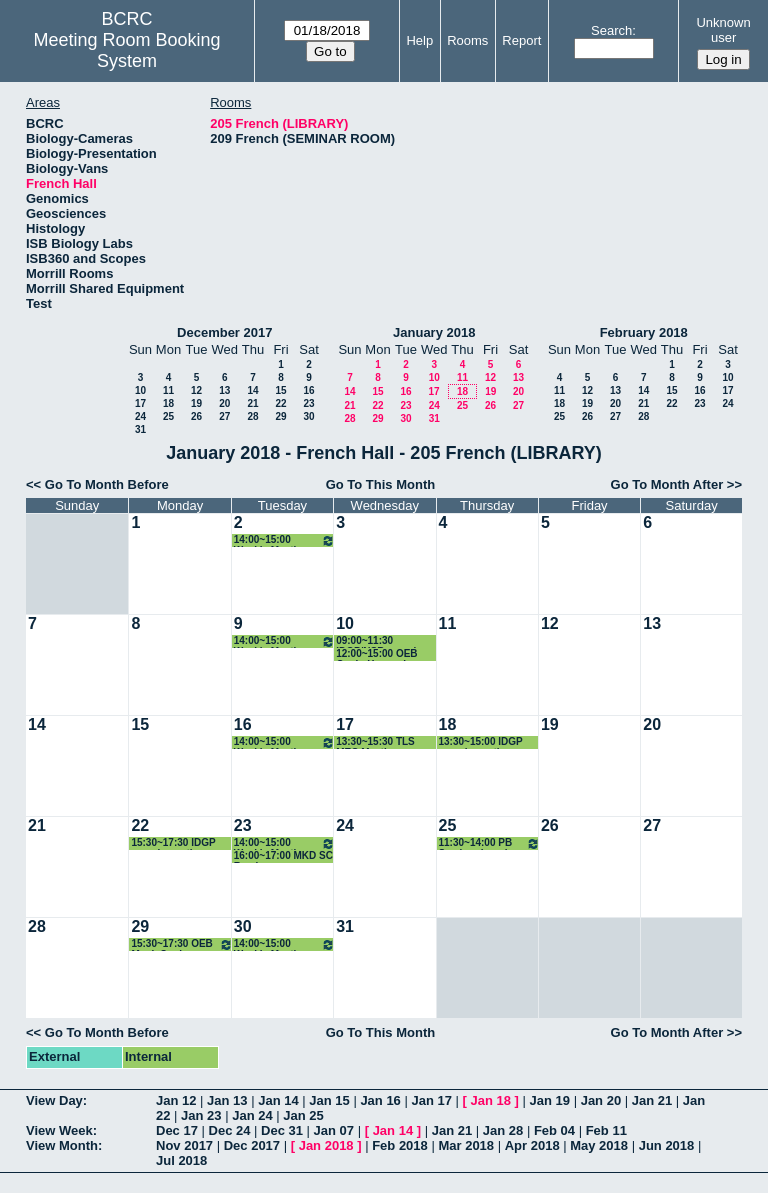 This screenshot has width=768, height=1193. What do you see at coordinates (173, 843) in the screenshot?
I see `15:30~17:30 IDGP search meeting` at bounding box center [173, 843].